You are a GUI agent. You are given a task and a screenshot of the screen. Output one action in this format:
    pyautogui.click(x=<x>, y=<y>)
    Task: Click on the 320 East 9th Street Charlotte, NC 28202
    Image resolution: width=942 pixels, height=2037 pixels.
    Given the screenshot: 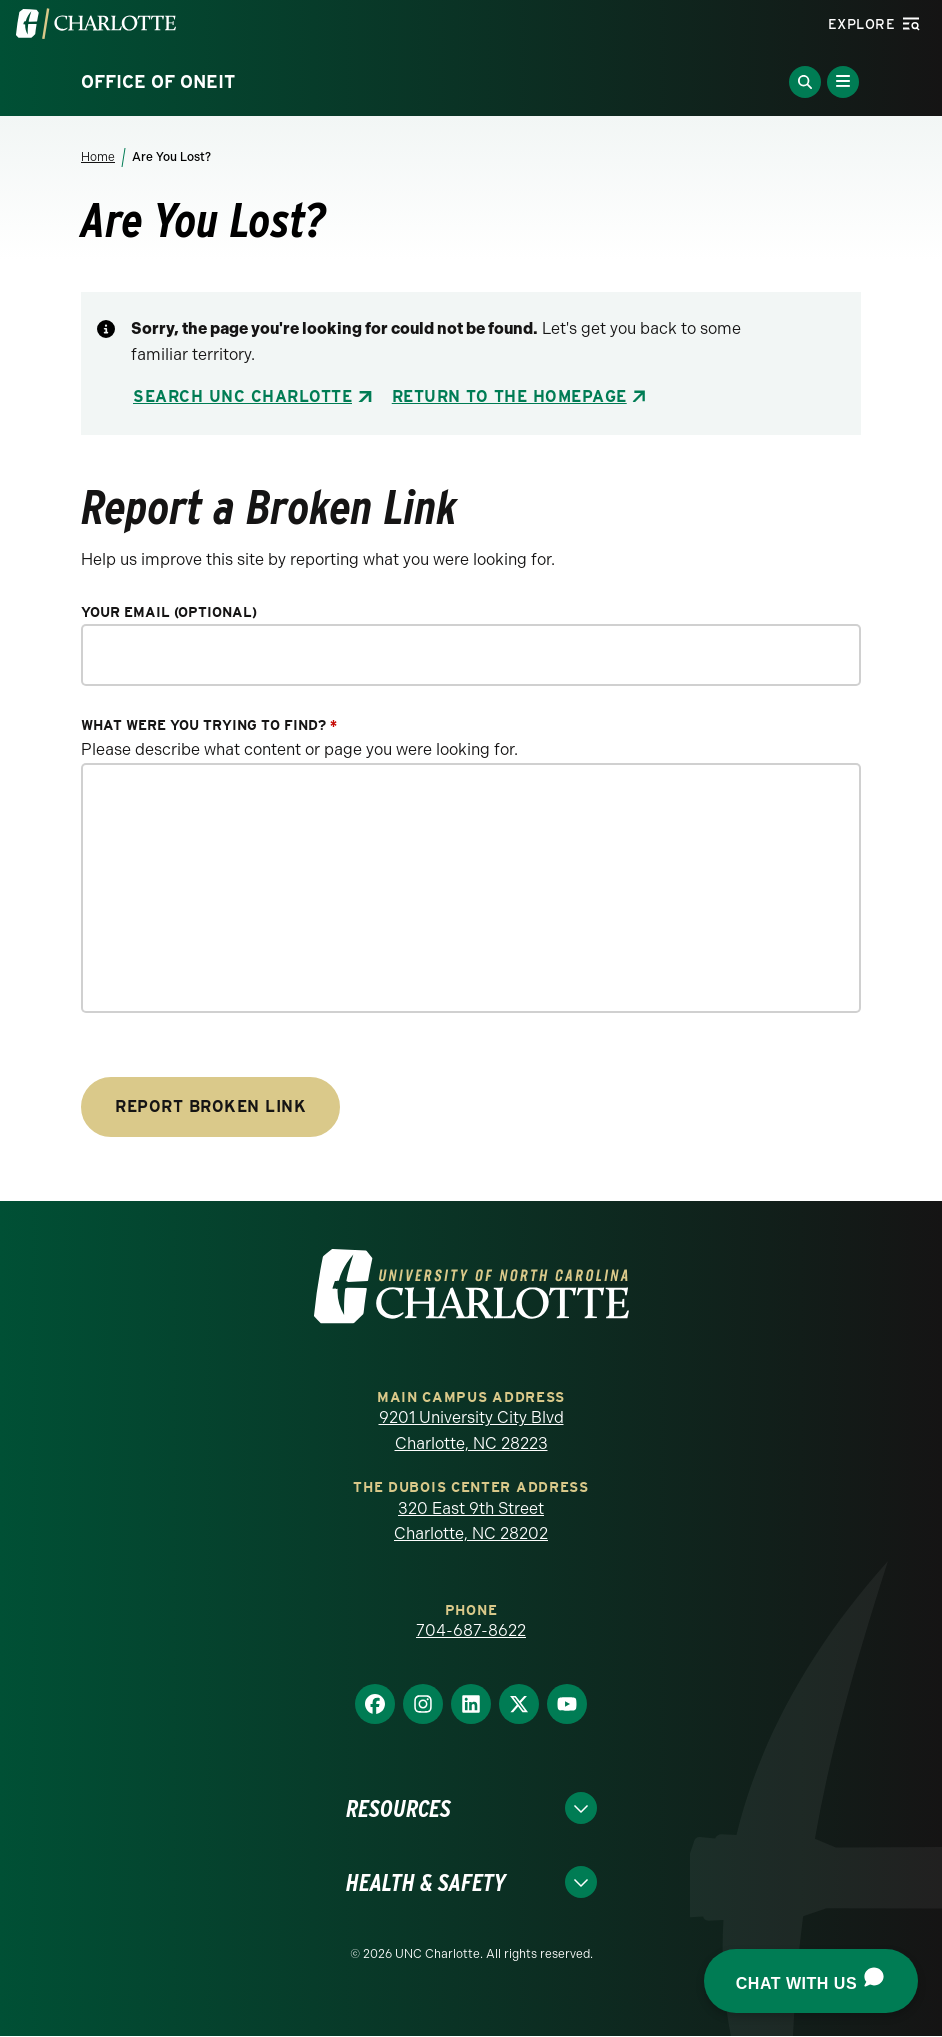 What is the action you would take?
    pyautogui.click(x=471, y=1521)
    